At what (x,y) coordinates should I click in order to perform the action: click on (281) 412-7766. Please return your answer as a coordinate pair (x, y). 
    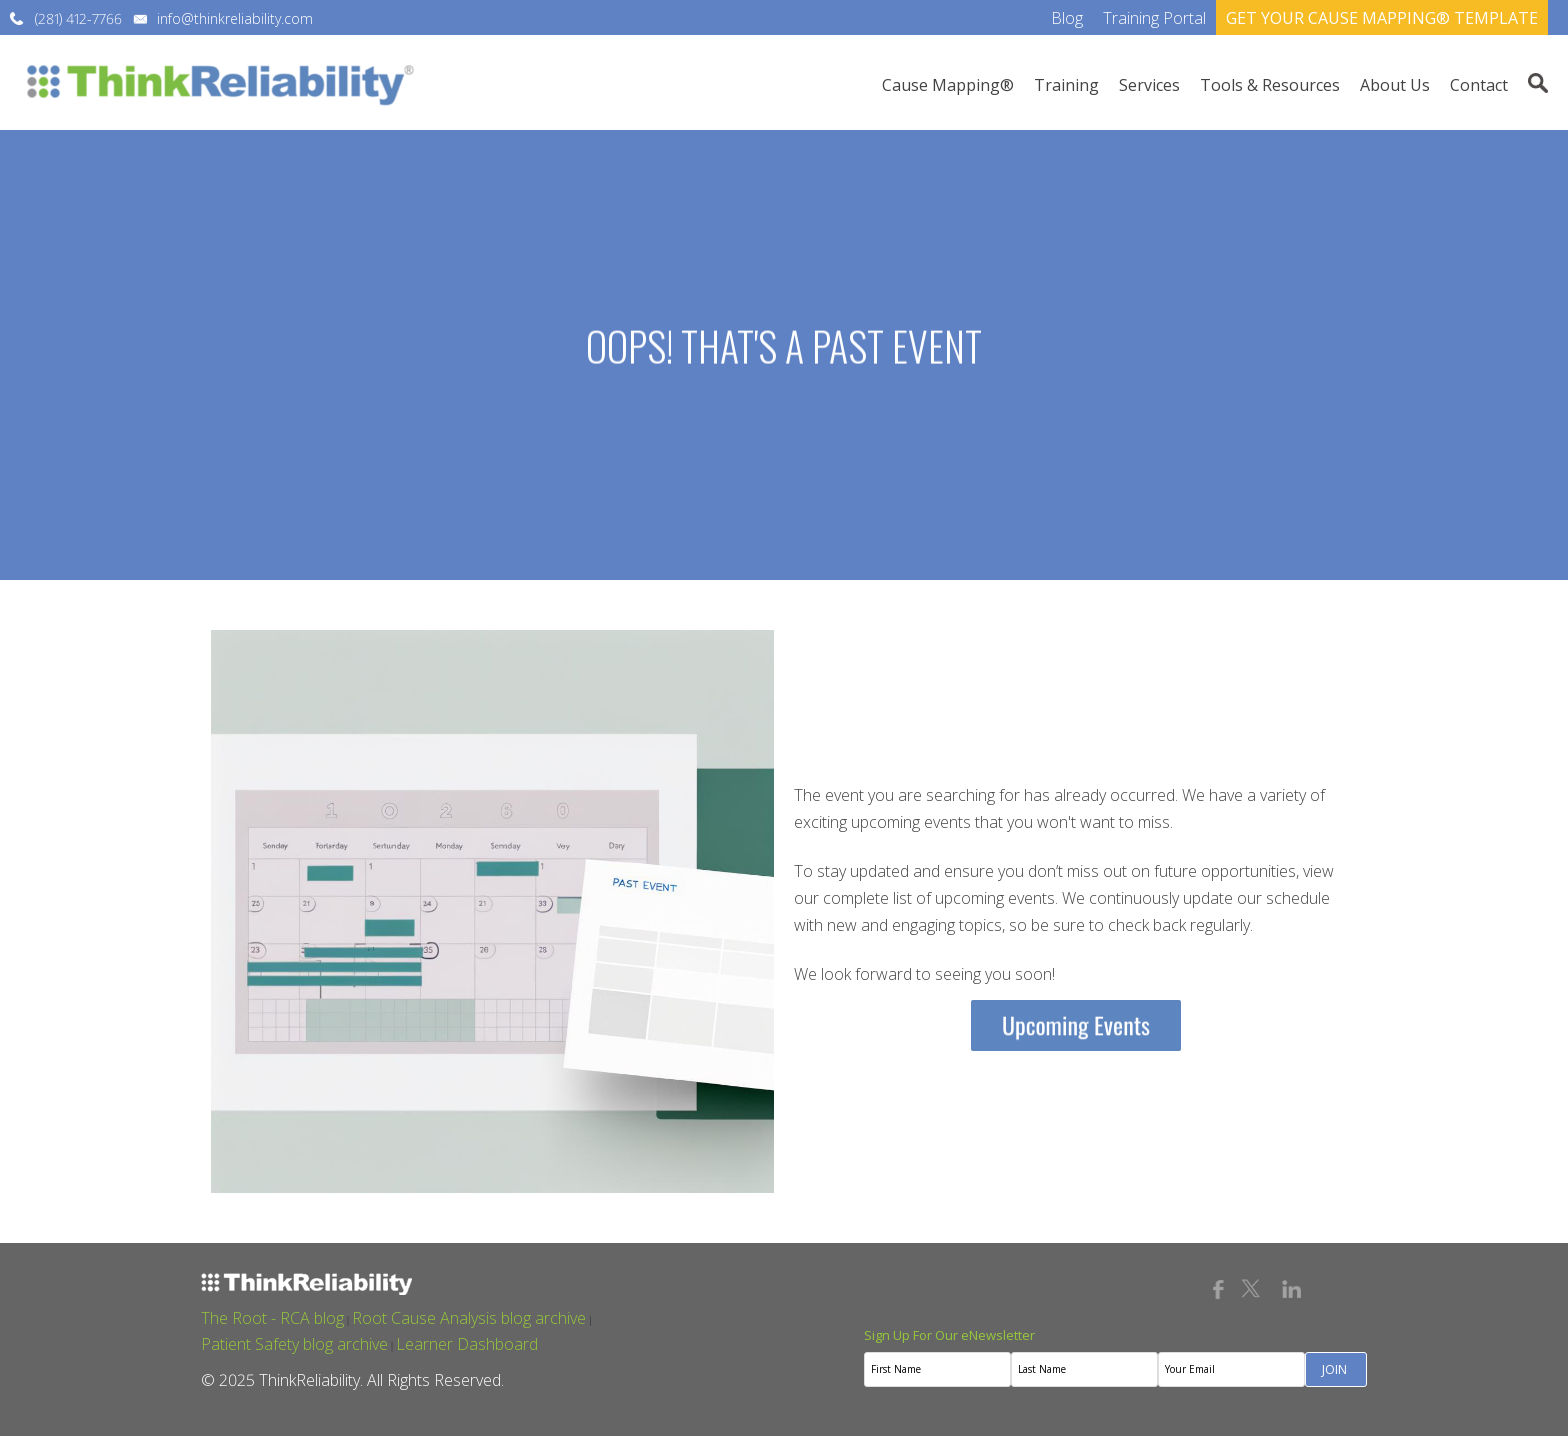
    Looking at the image, I should click on (78, 18).